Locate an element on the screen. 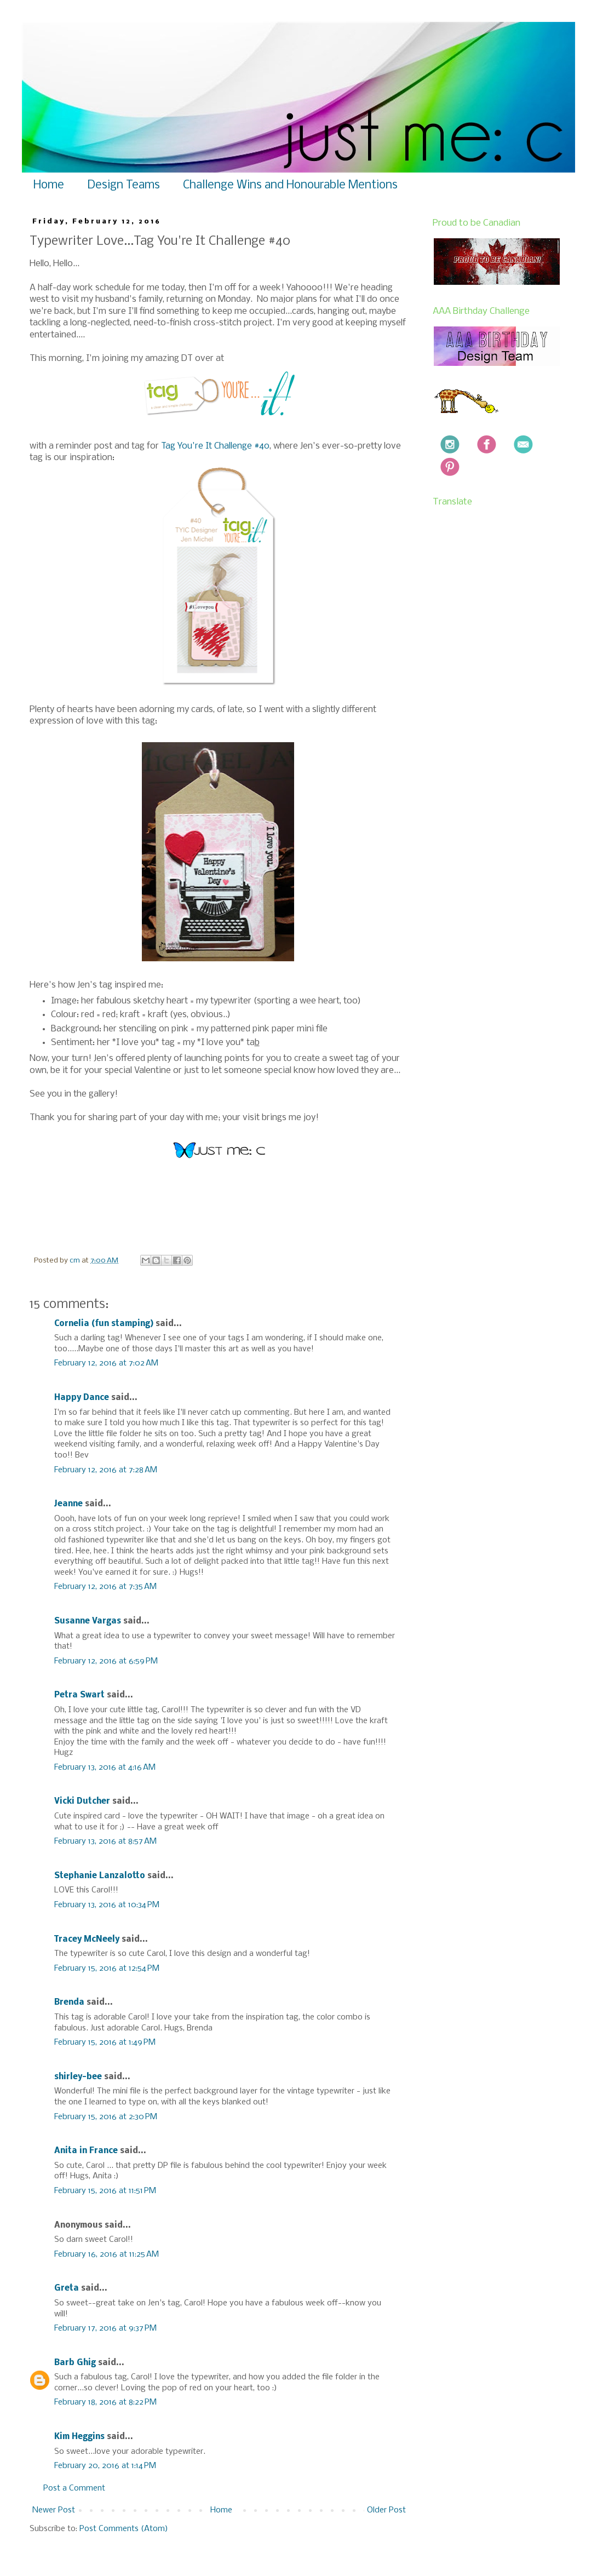 The width and height of the screenshot is (597, 2576). Susanne Vargas is located at coordinates (87, 1621).